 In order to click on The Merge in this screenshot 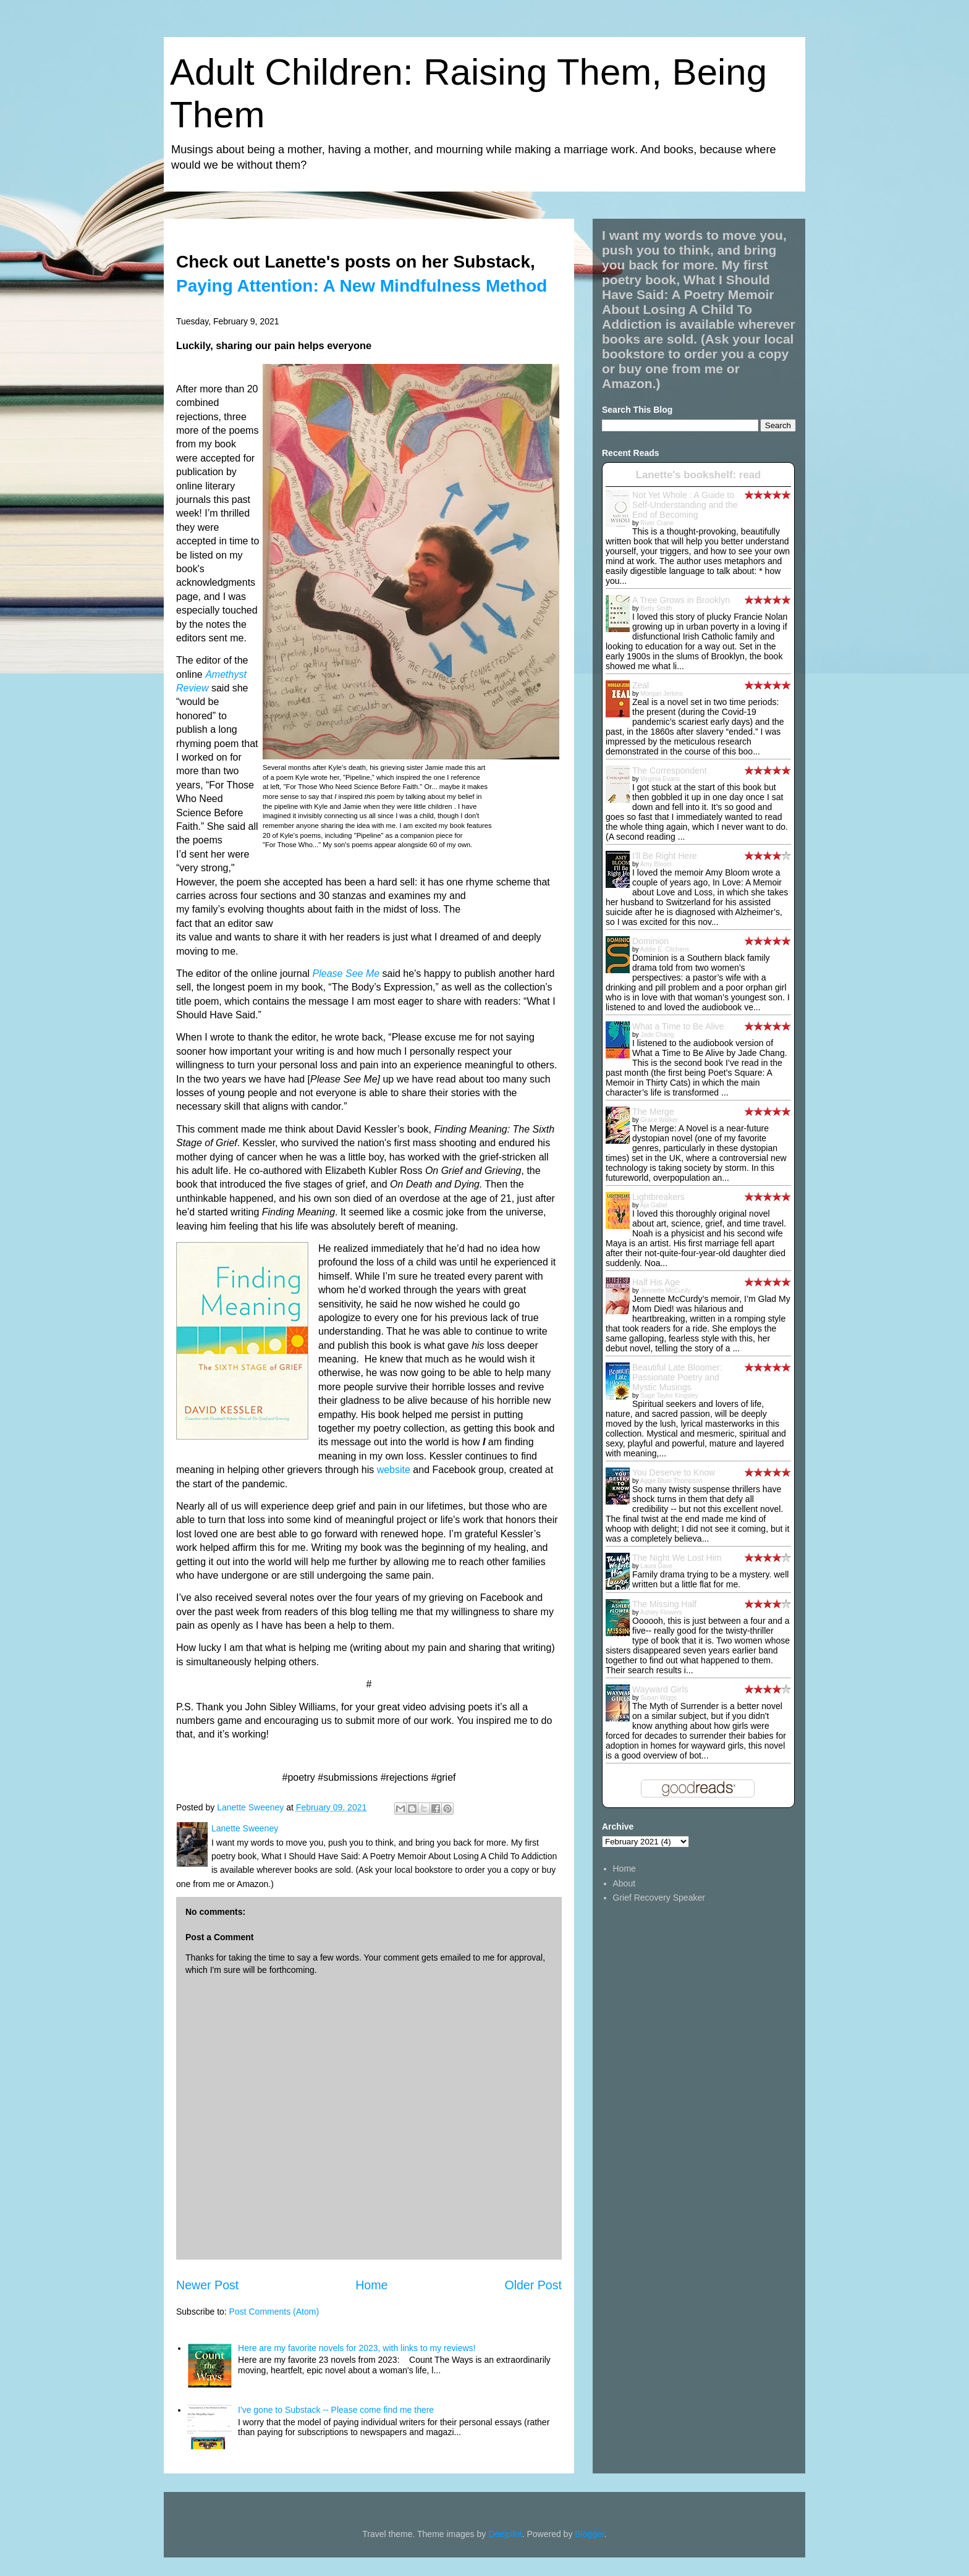, I will do `click(653, 1112)`.